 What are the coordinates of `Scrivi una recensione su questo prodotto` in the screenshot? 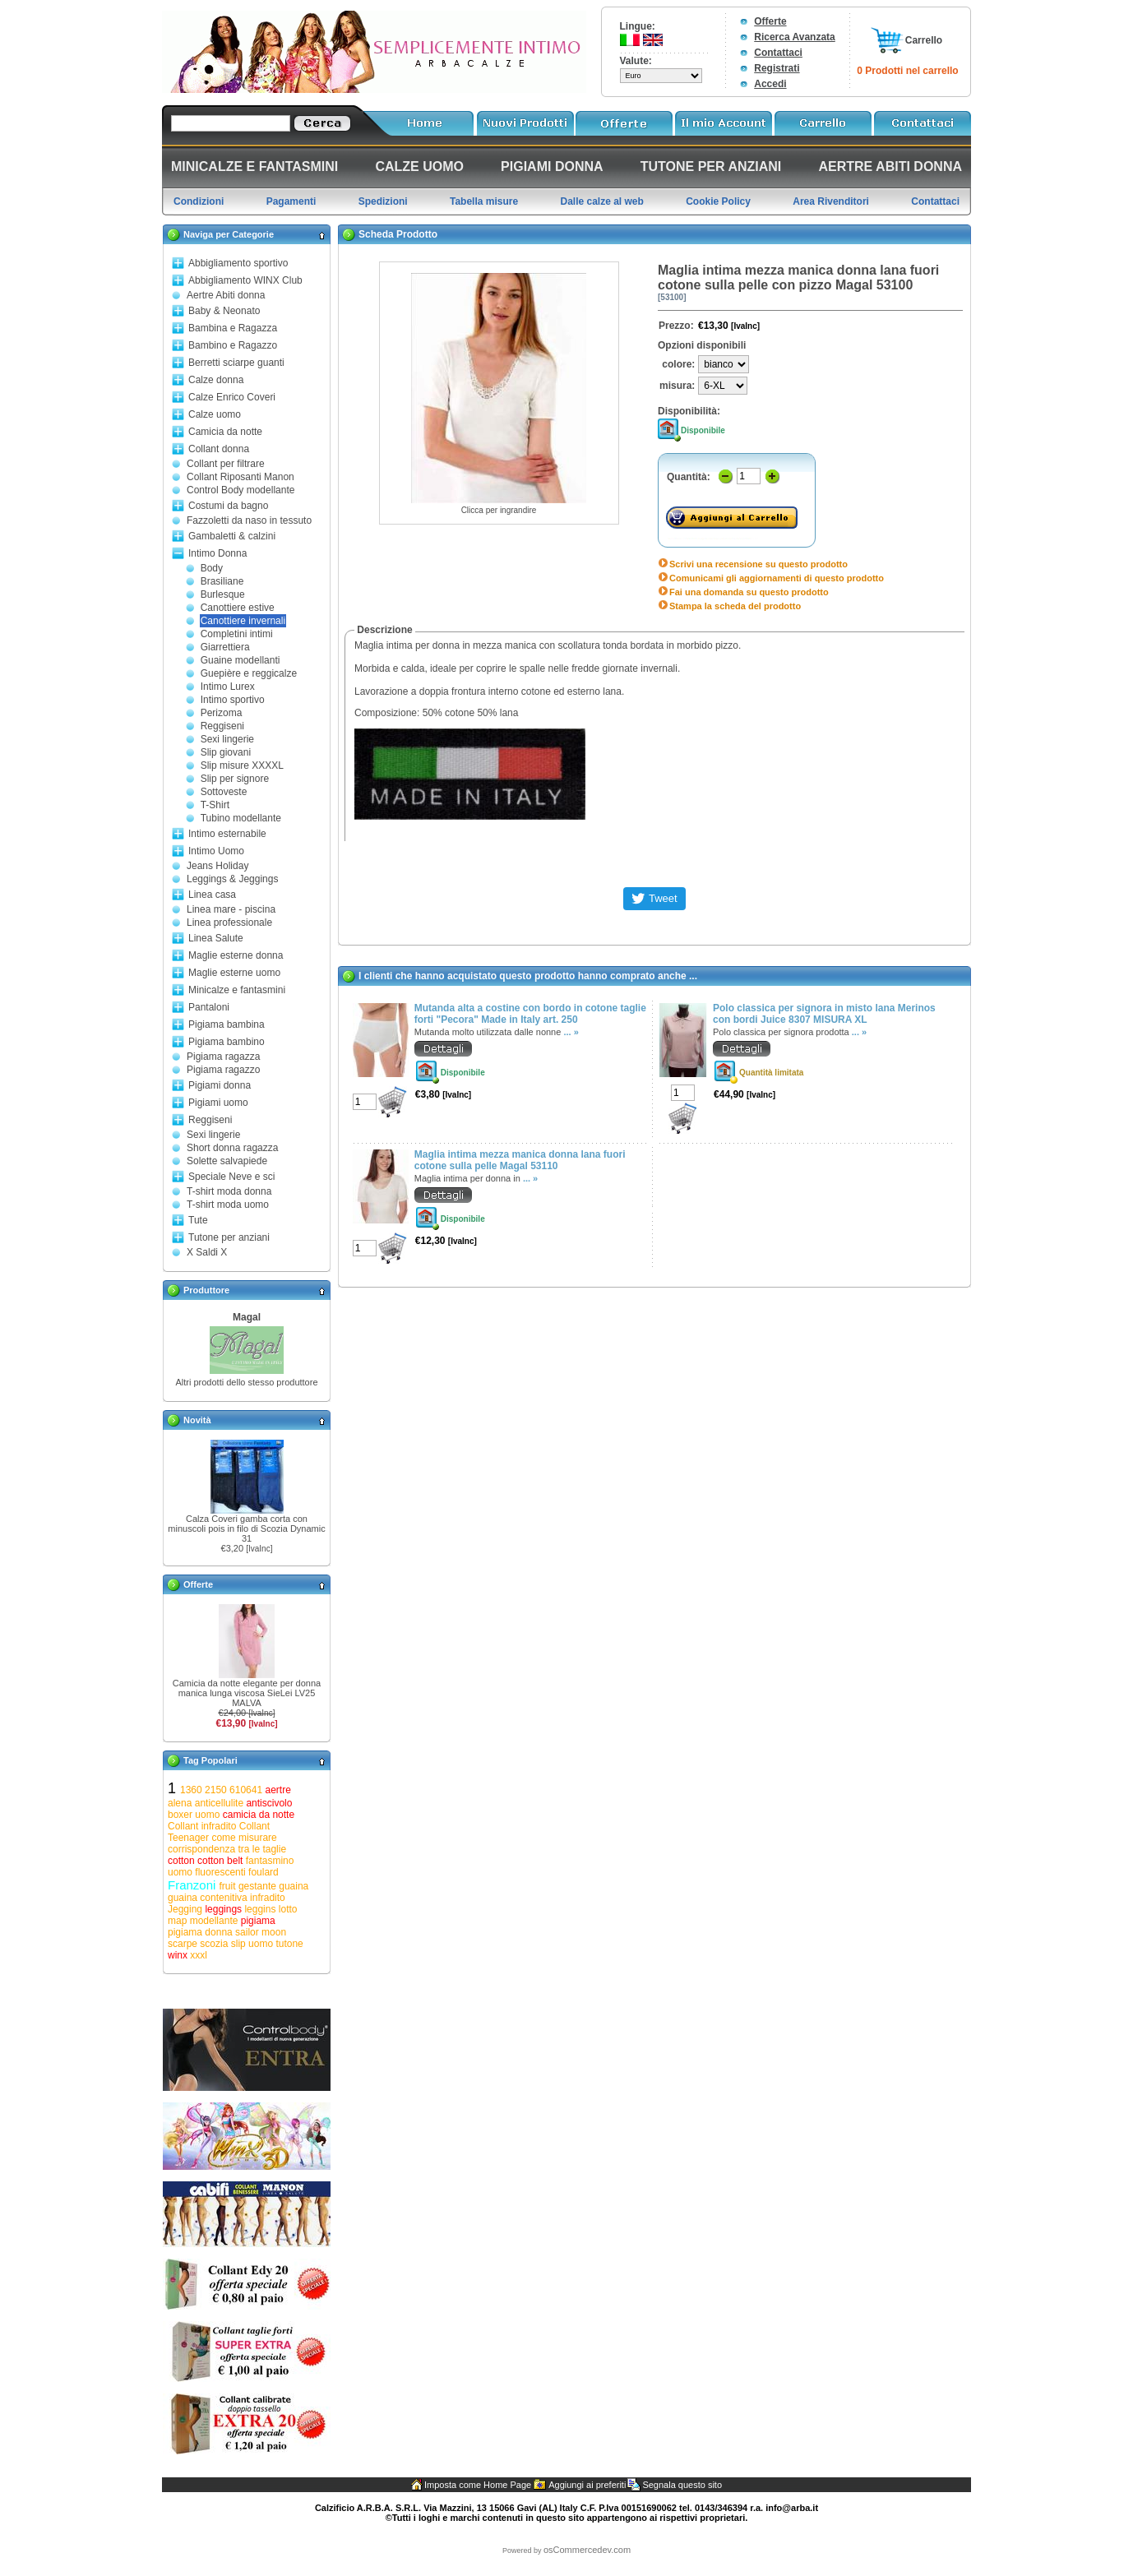 It's located at (758, 564).